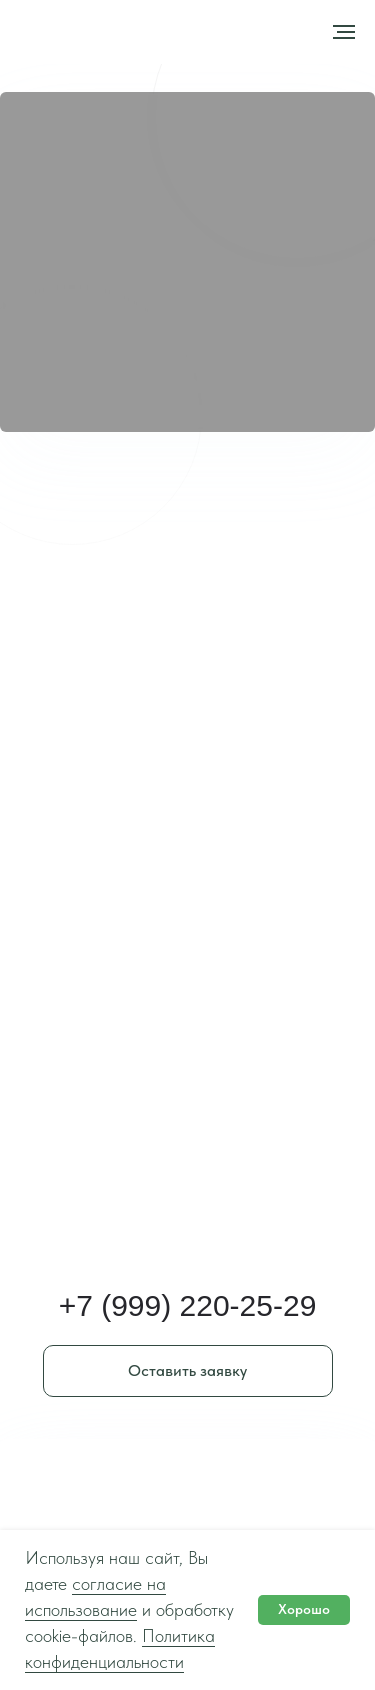  I want to click on [Навигационное меню], so click(344, 32).